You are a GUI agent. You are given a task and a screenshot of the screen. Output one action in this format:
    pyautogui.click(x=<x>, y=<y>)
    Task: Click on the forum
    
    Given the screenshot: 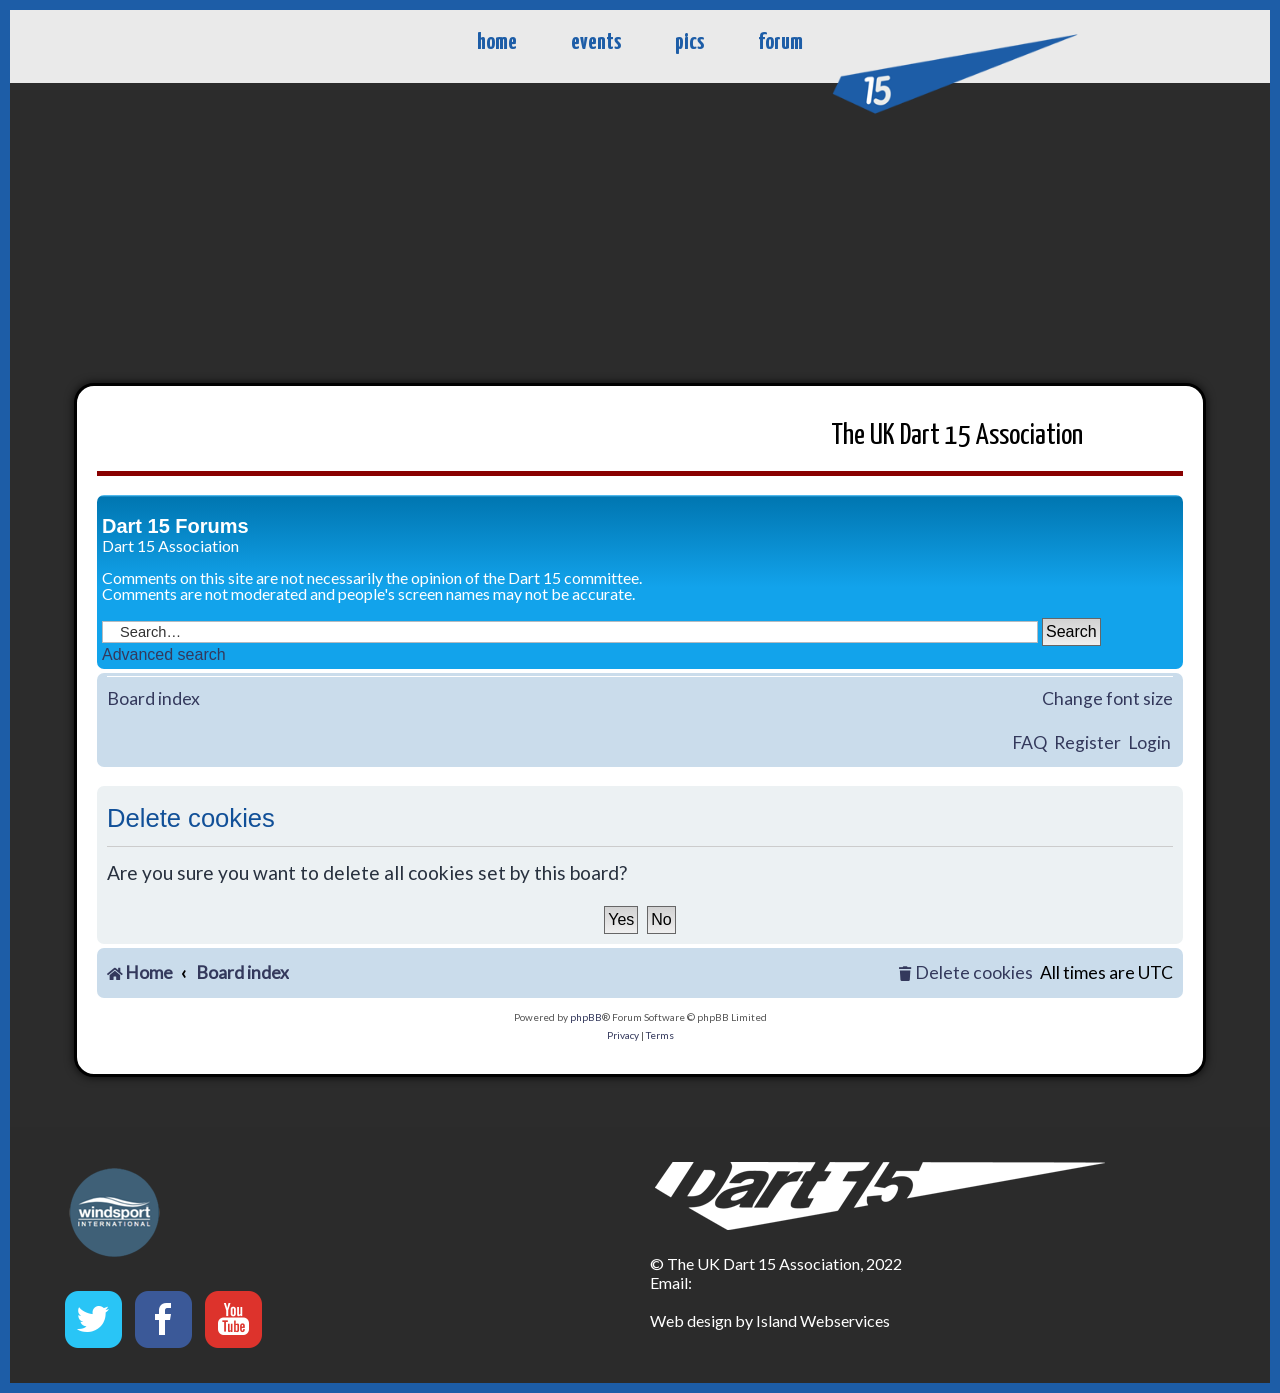 What is the action you would take?
    pyautogui.click(x=780, y=42)
    